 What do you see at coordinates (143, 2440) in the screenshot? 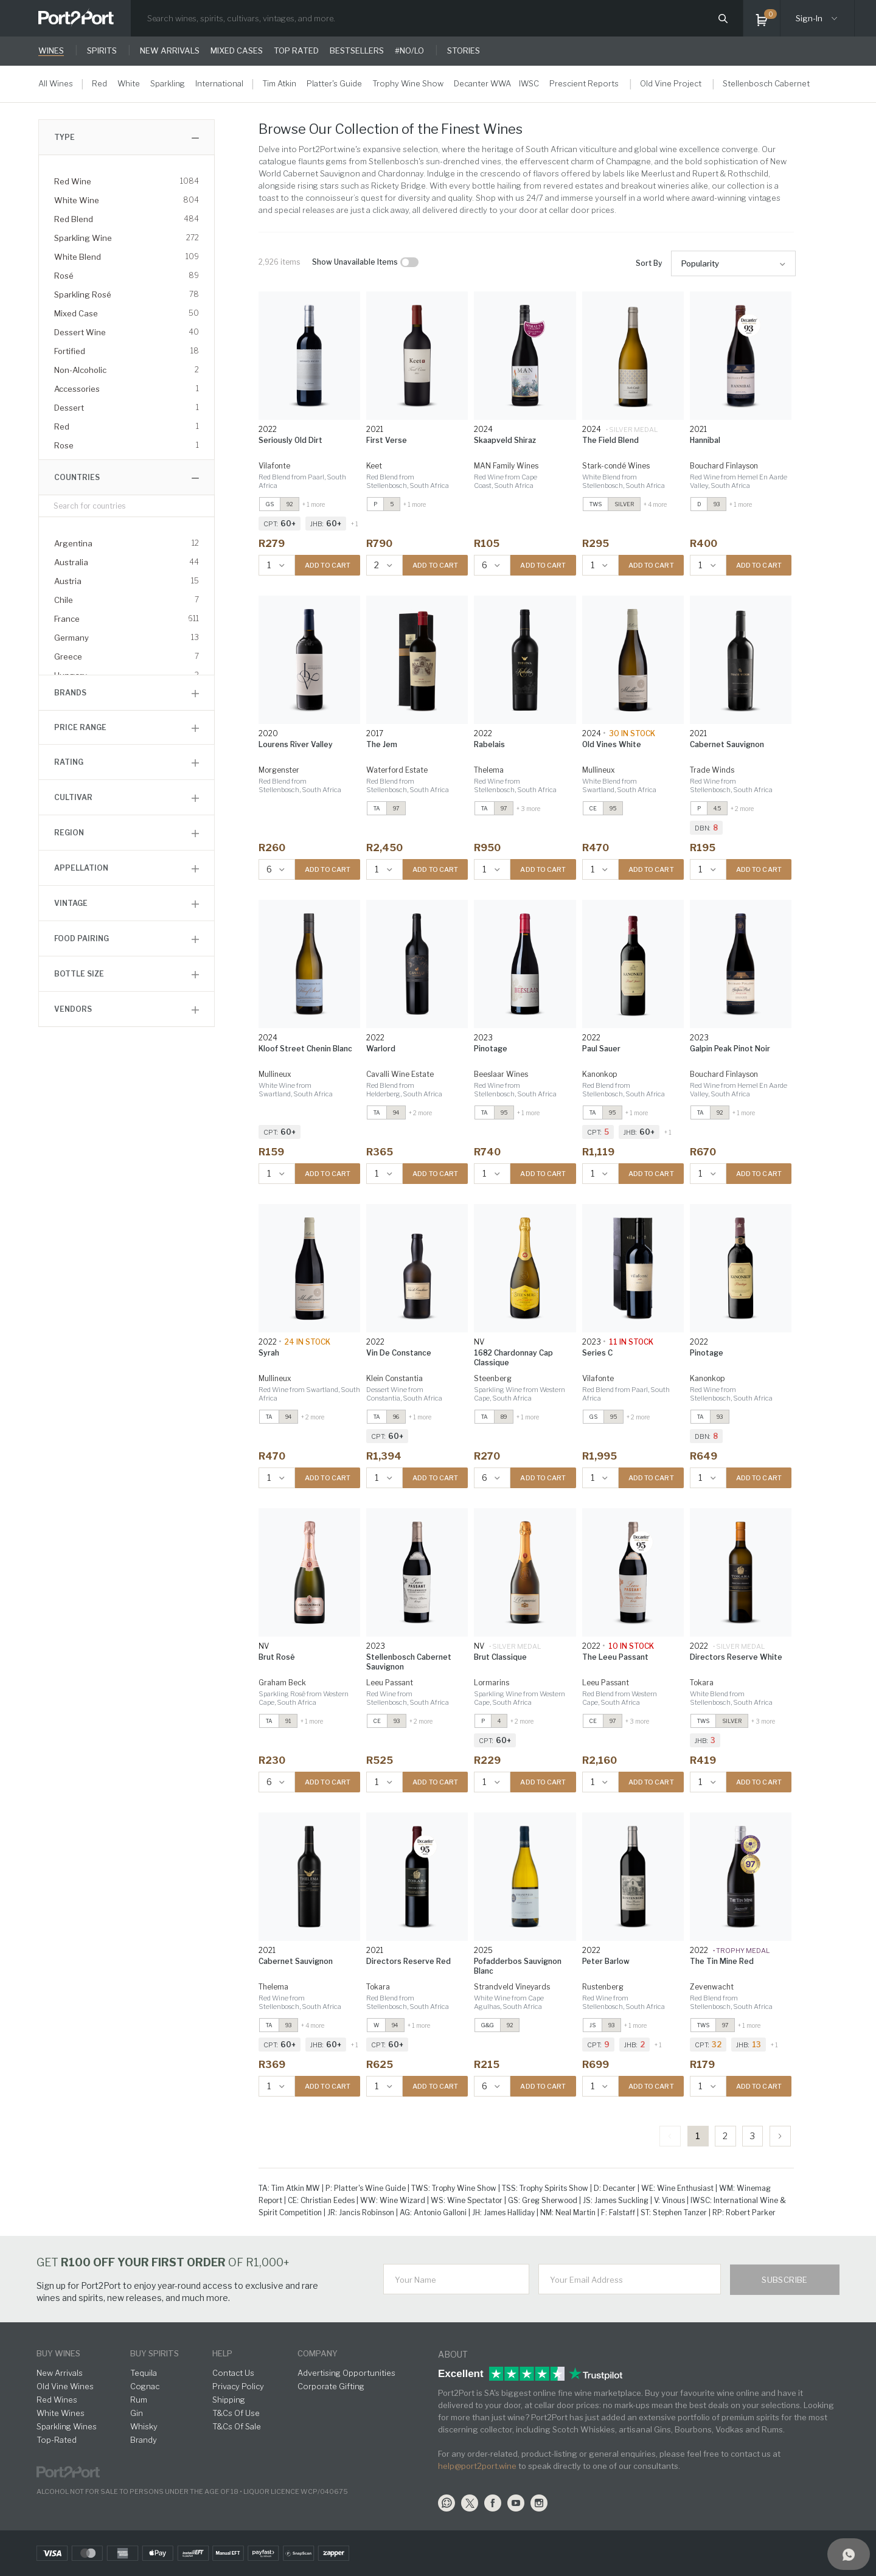
I see `Brandy` at bounding box center [143, 2440].